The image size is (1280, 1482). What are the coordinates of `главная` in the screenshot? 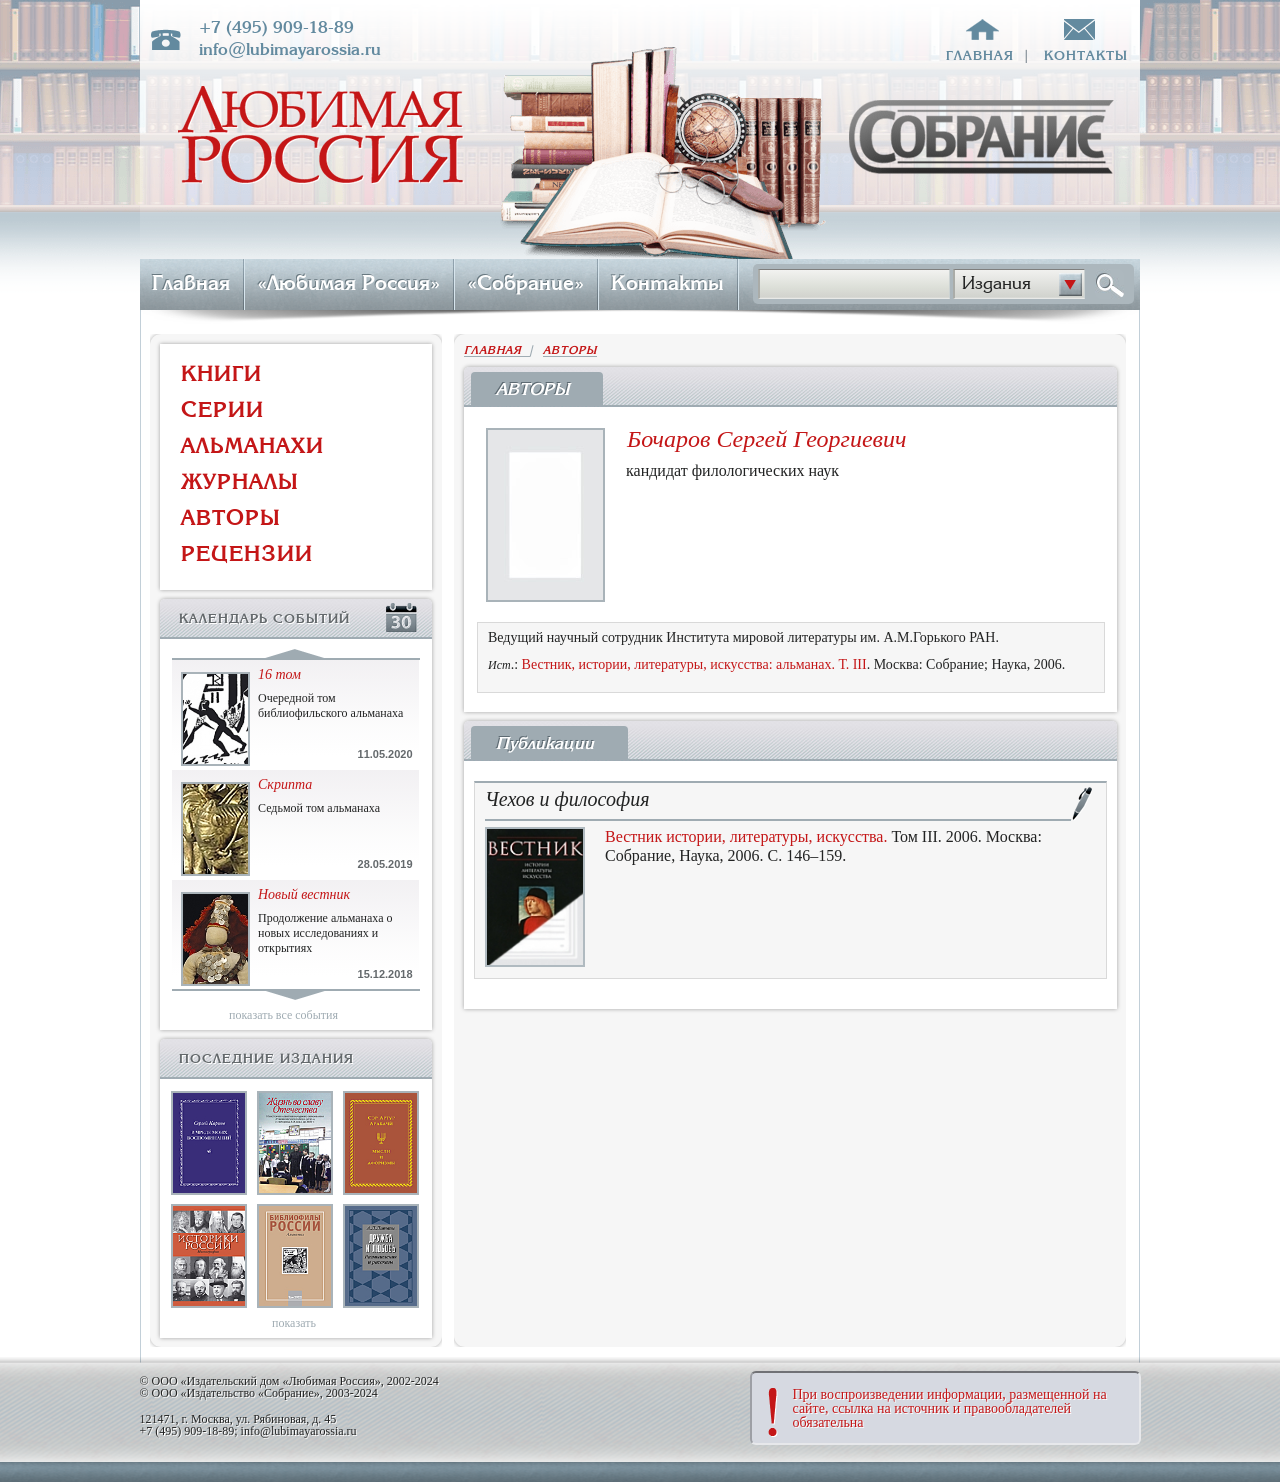 It's located at (980, 55).